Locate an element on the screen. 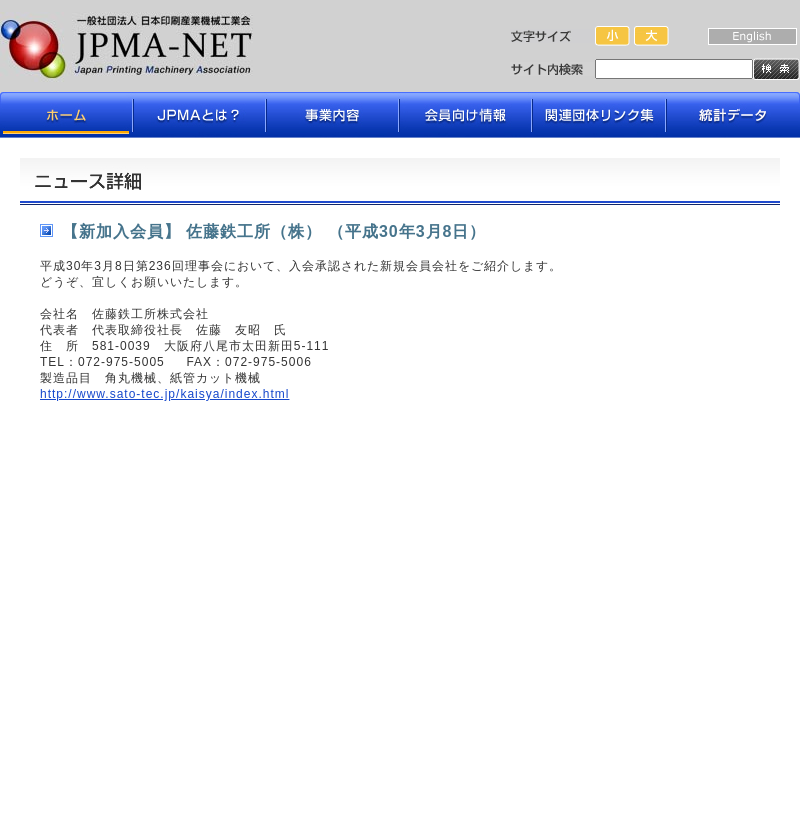  関連団体リンク集 is located at coordinates (599, 115).